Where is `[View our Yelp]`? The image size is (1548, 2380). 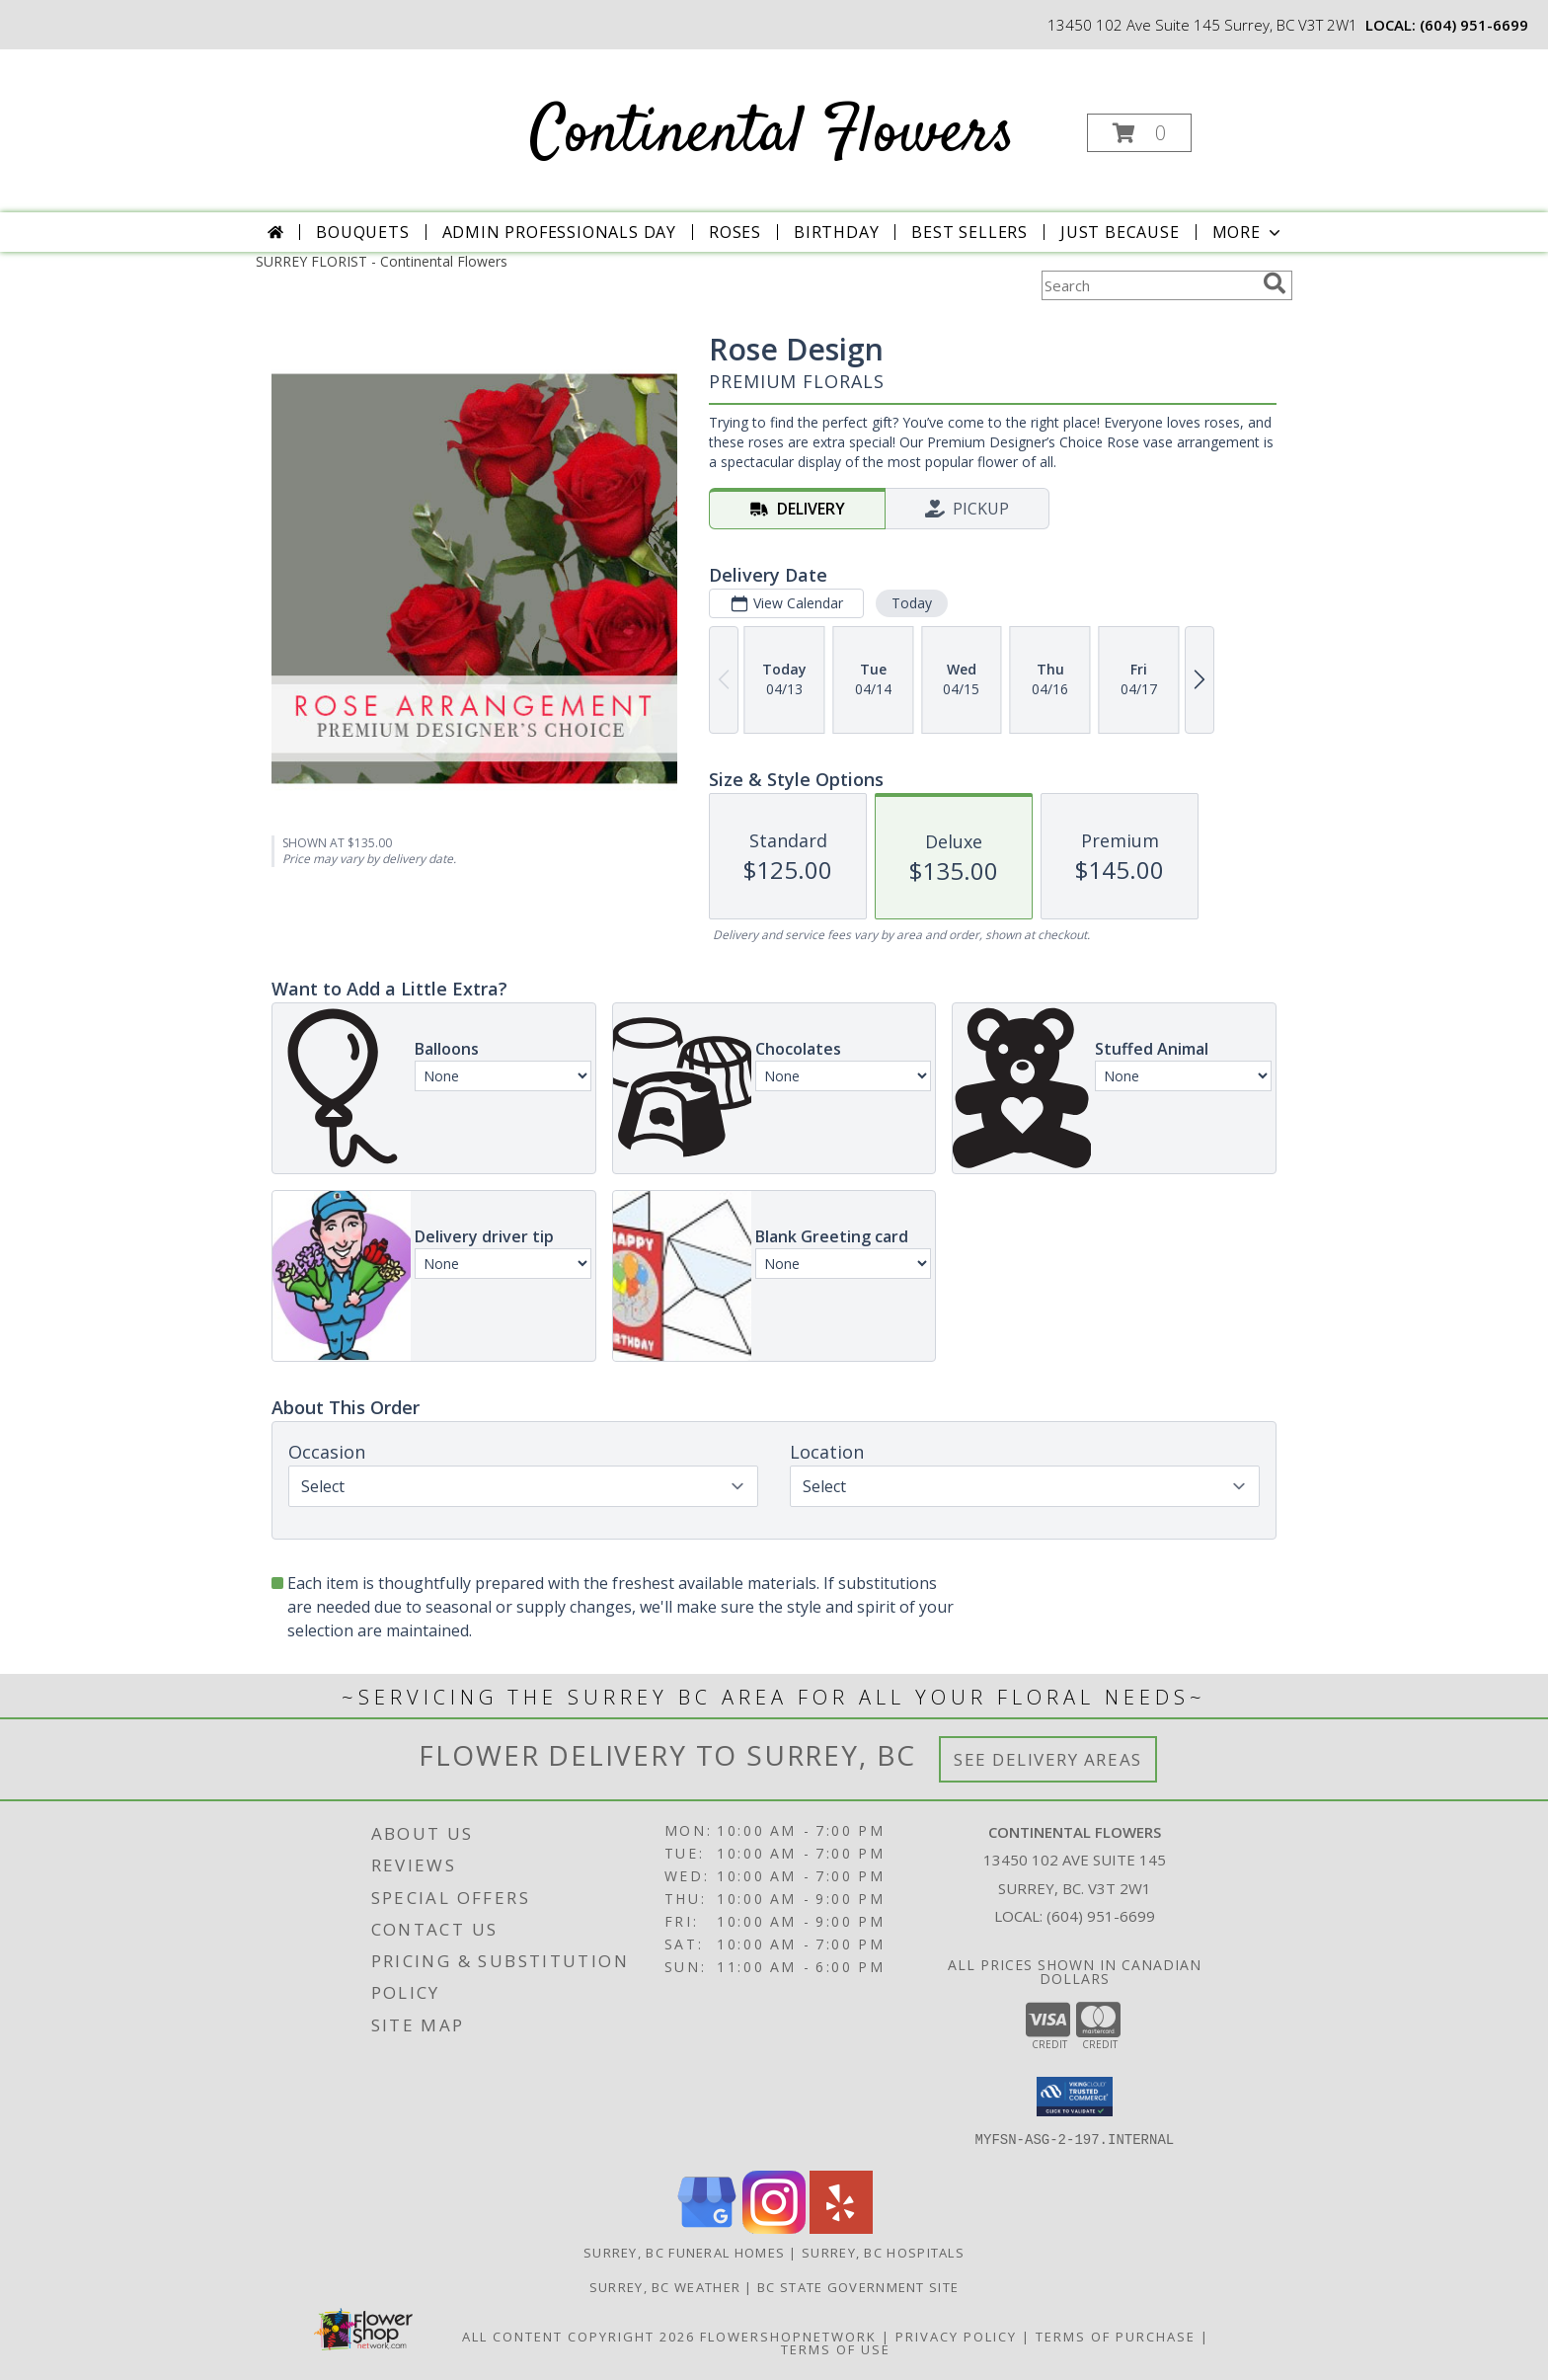 [View our Yelp] is located at coordinates (841, 2228).